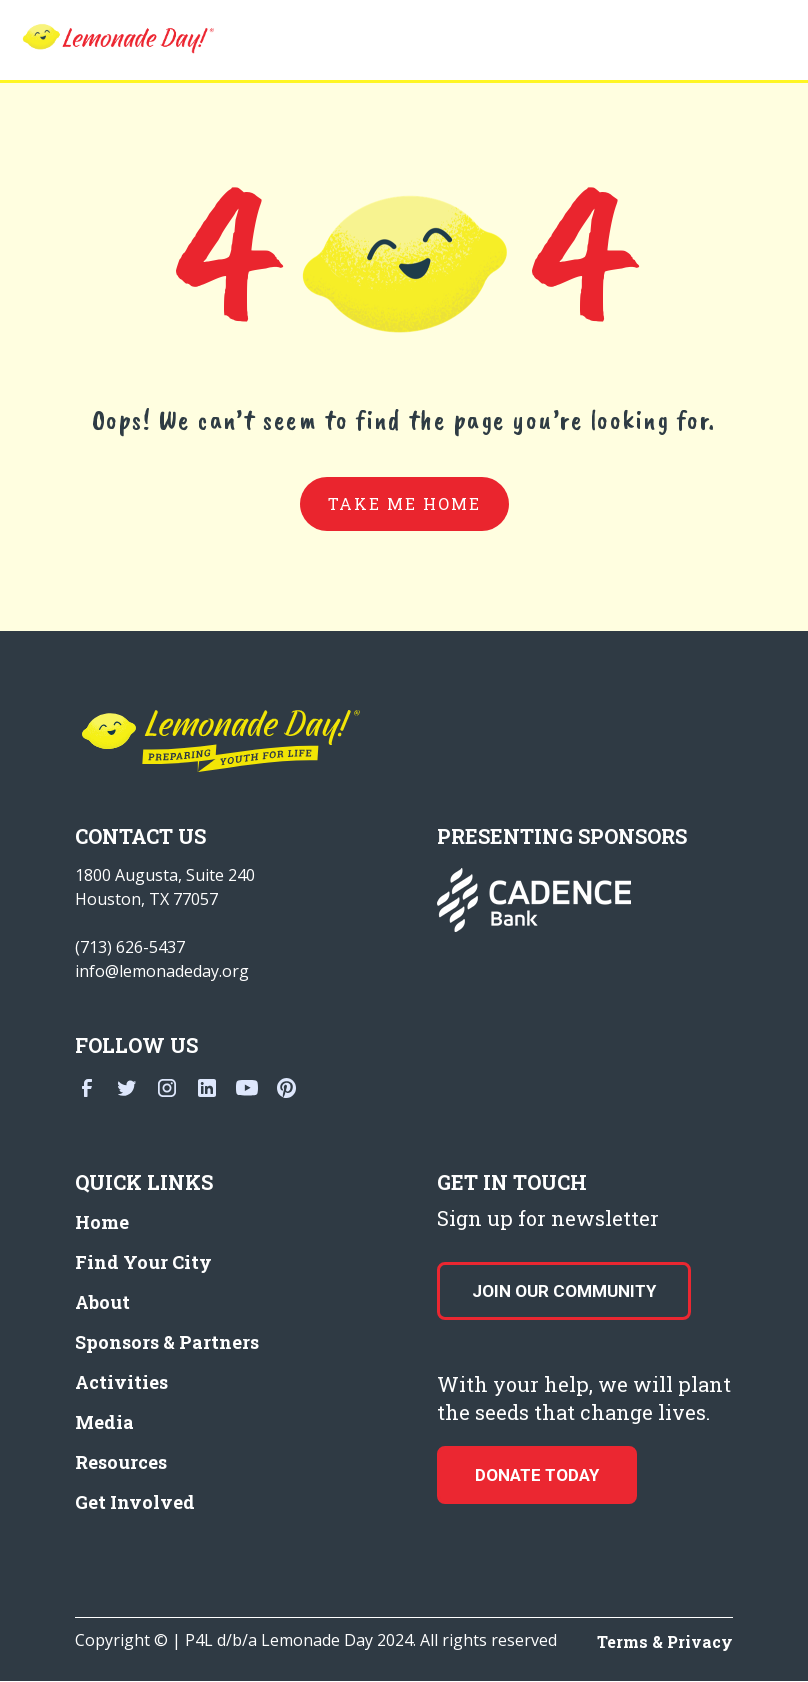  What do you see at coordinates (104, 1422) in the screenshot?
I see `Media` at bounding box center [104, 1422].